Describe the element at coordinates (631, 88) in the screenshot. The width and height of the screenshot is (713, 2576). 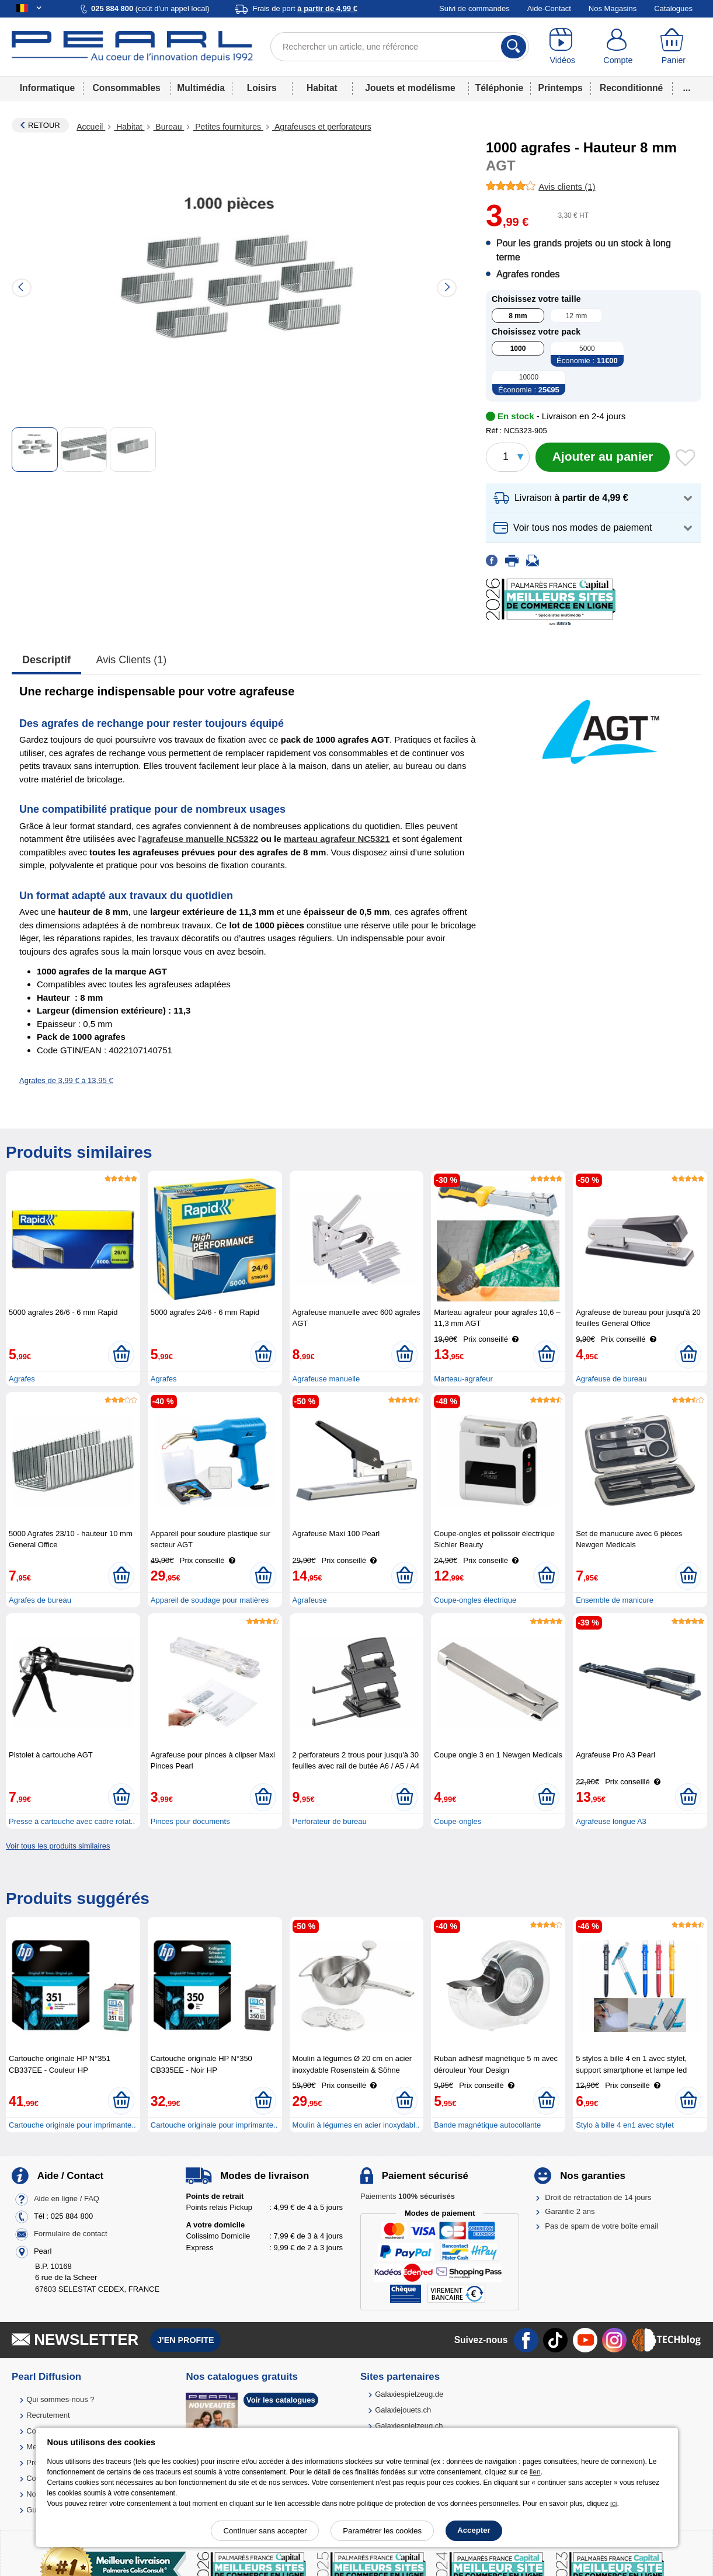
I see `Reconditionné` at that location.